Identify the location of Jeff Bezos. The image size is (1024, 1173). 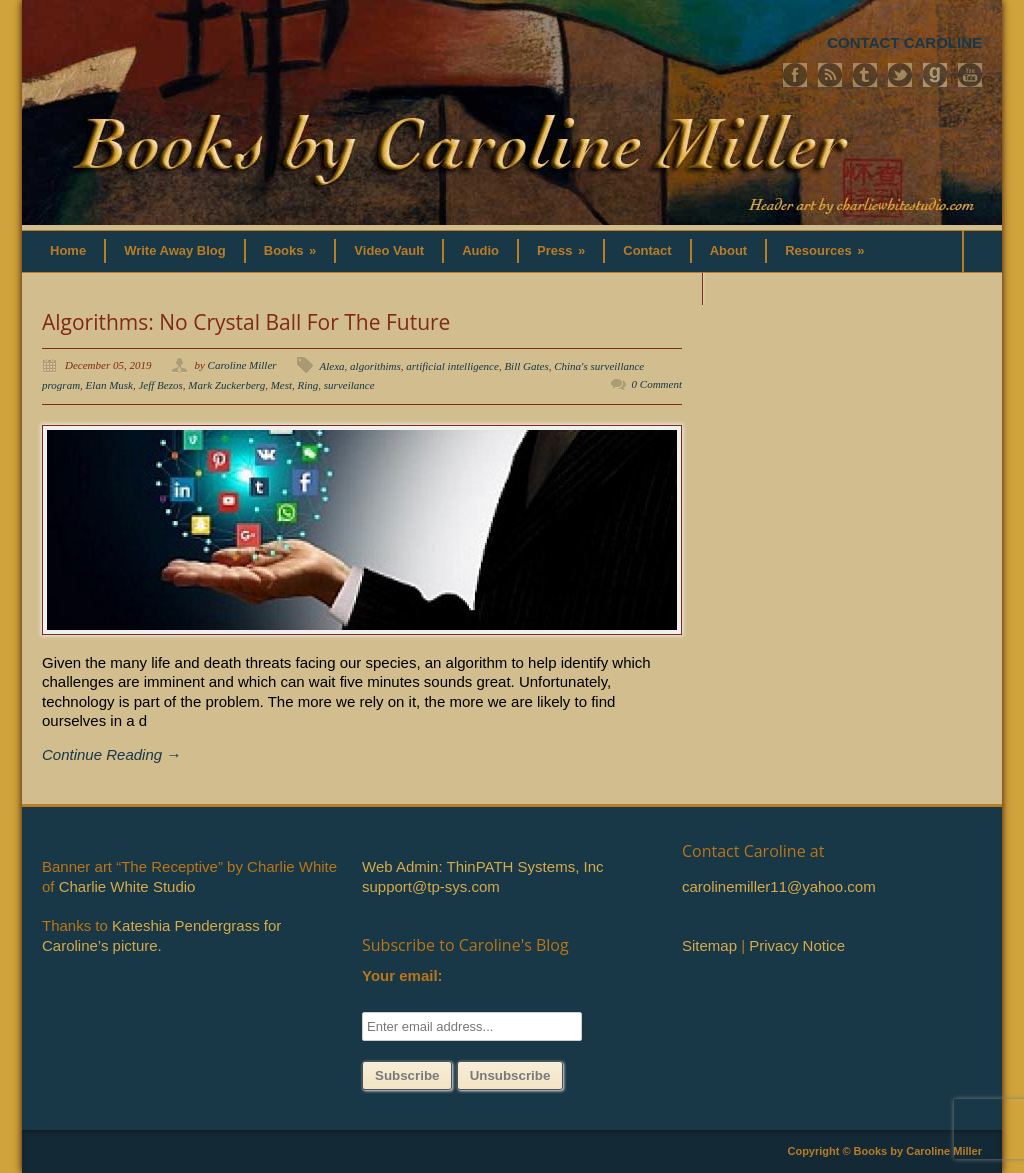
(160, 385).